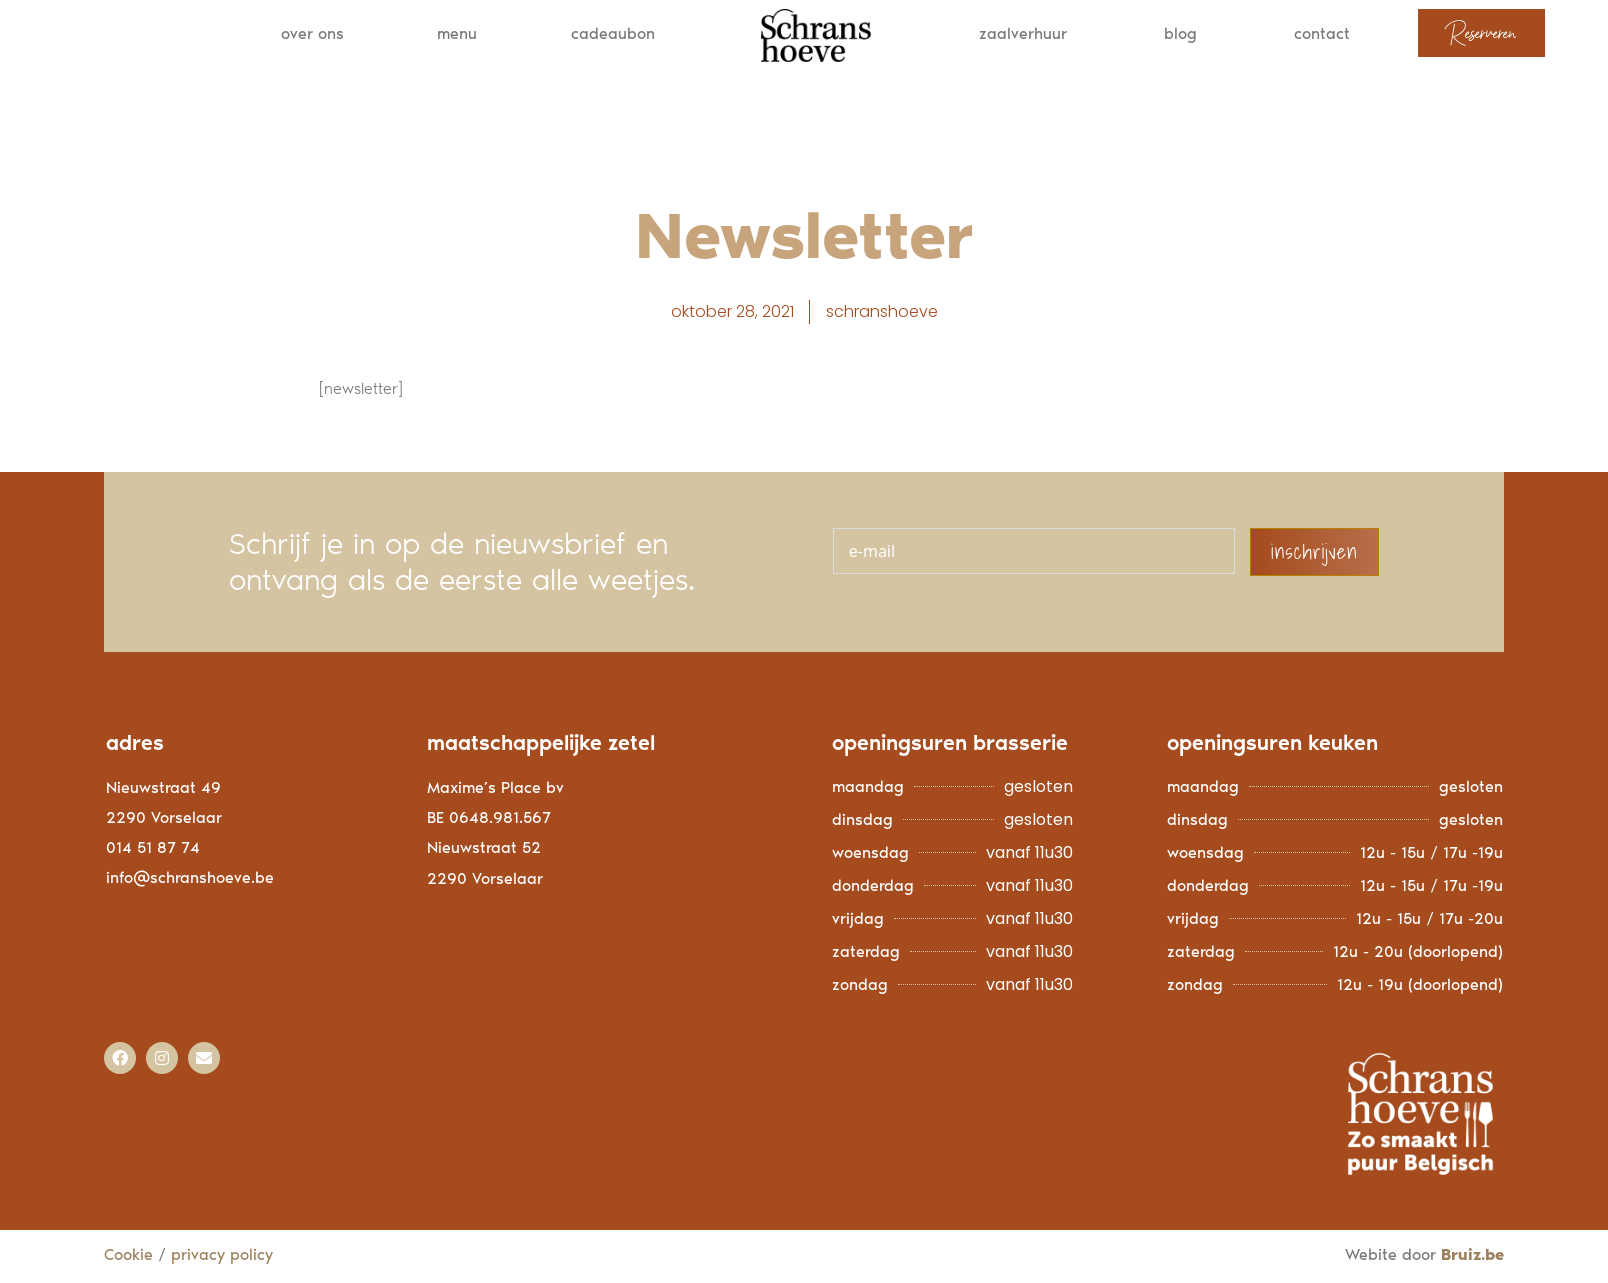 The height and width of the screenshot is (1283, 1608). I want to click on privacy policy, so click(224, 1259).